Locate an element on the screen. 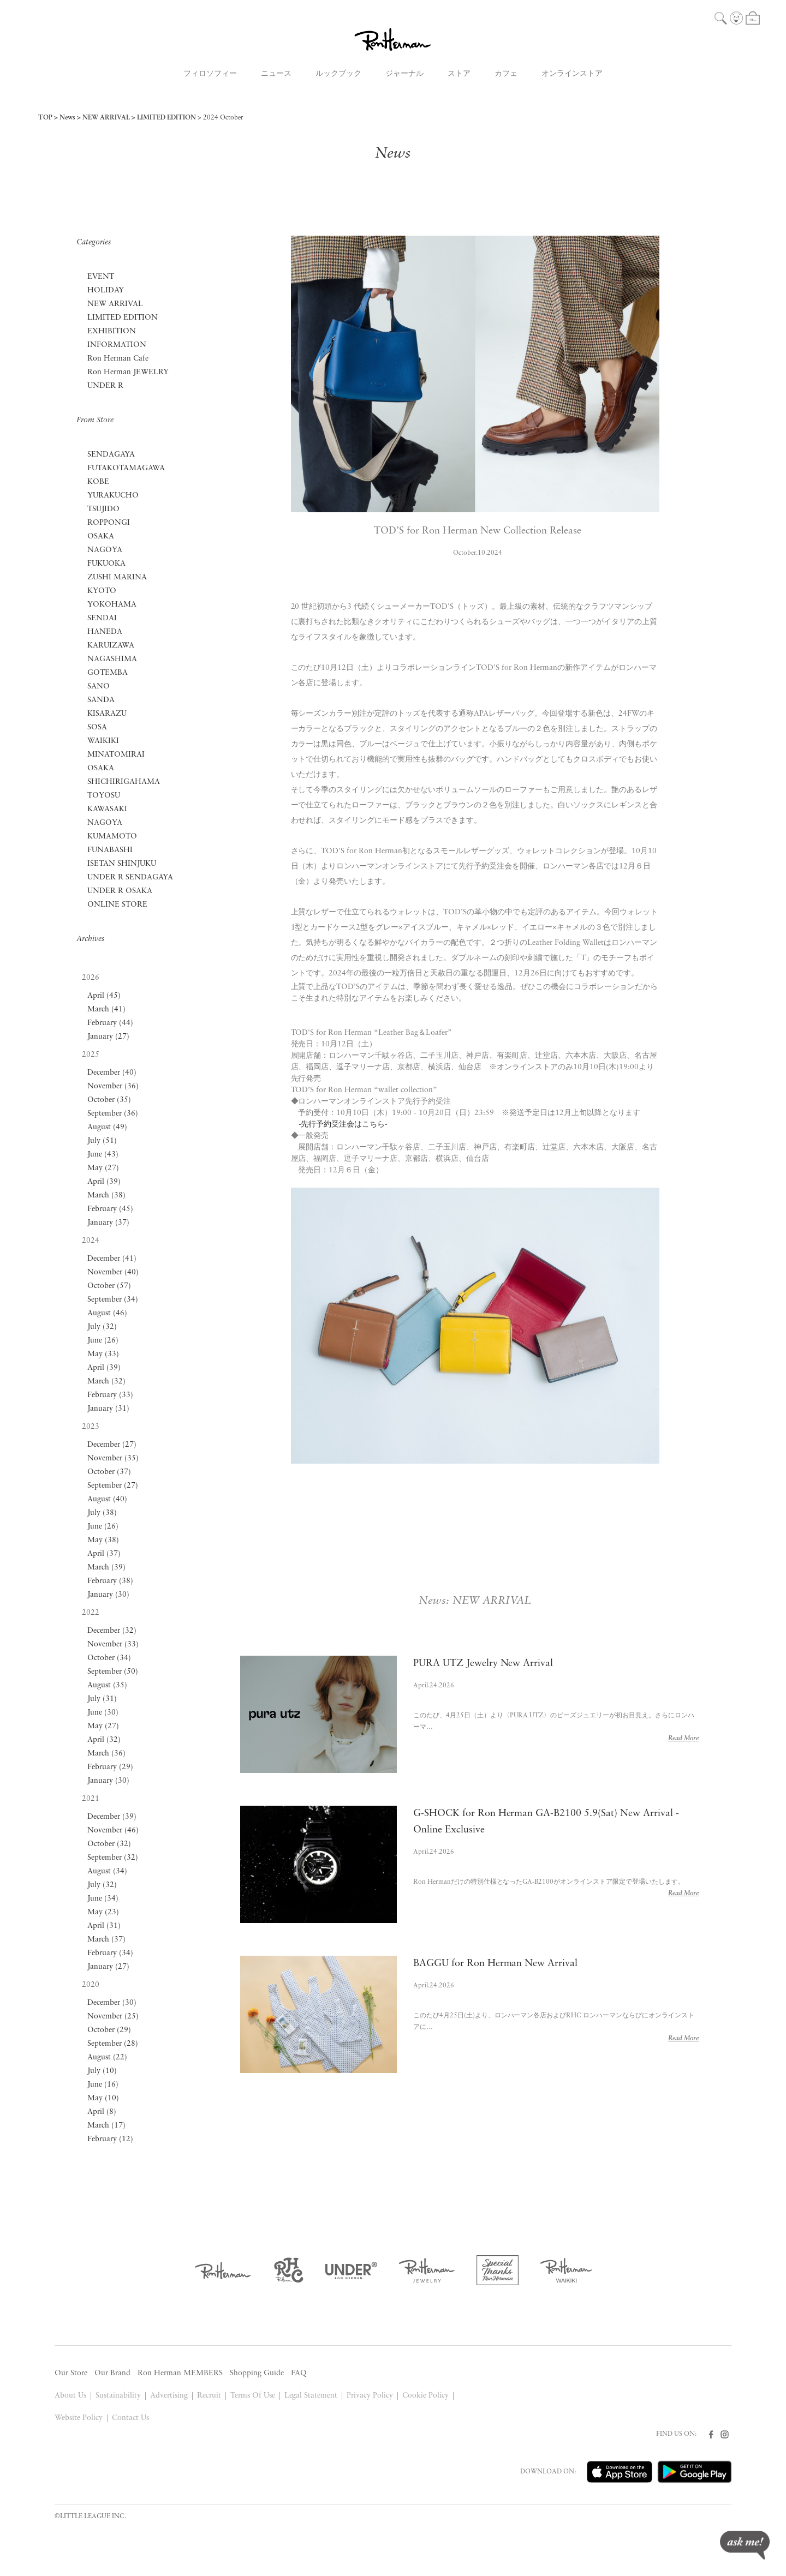  January (30) is located at coordinates (108, 1595).